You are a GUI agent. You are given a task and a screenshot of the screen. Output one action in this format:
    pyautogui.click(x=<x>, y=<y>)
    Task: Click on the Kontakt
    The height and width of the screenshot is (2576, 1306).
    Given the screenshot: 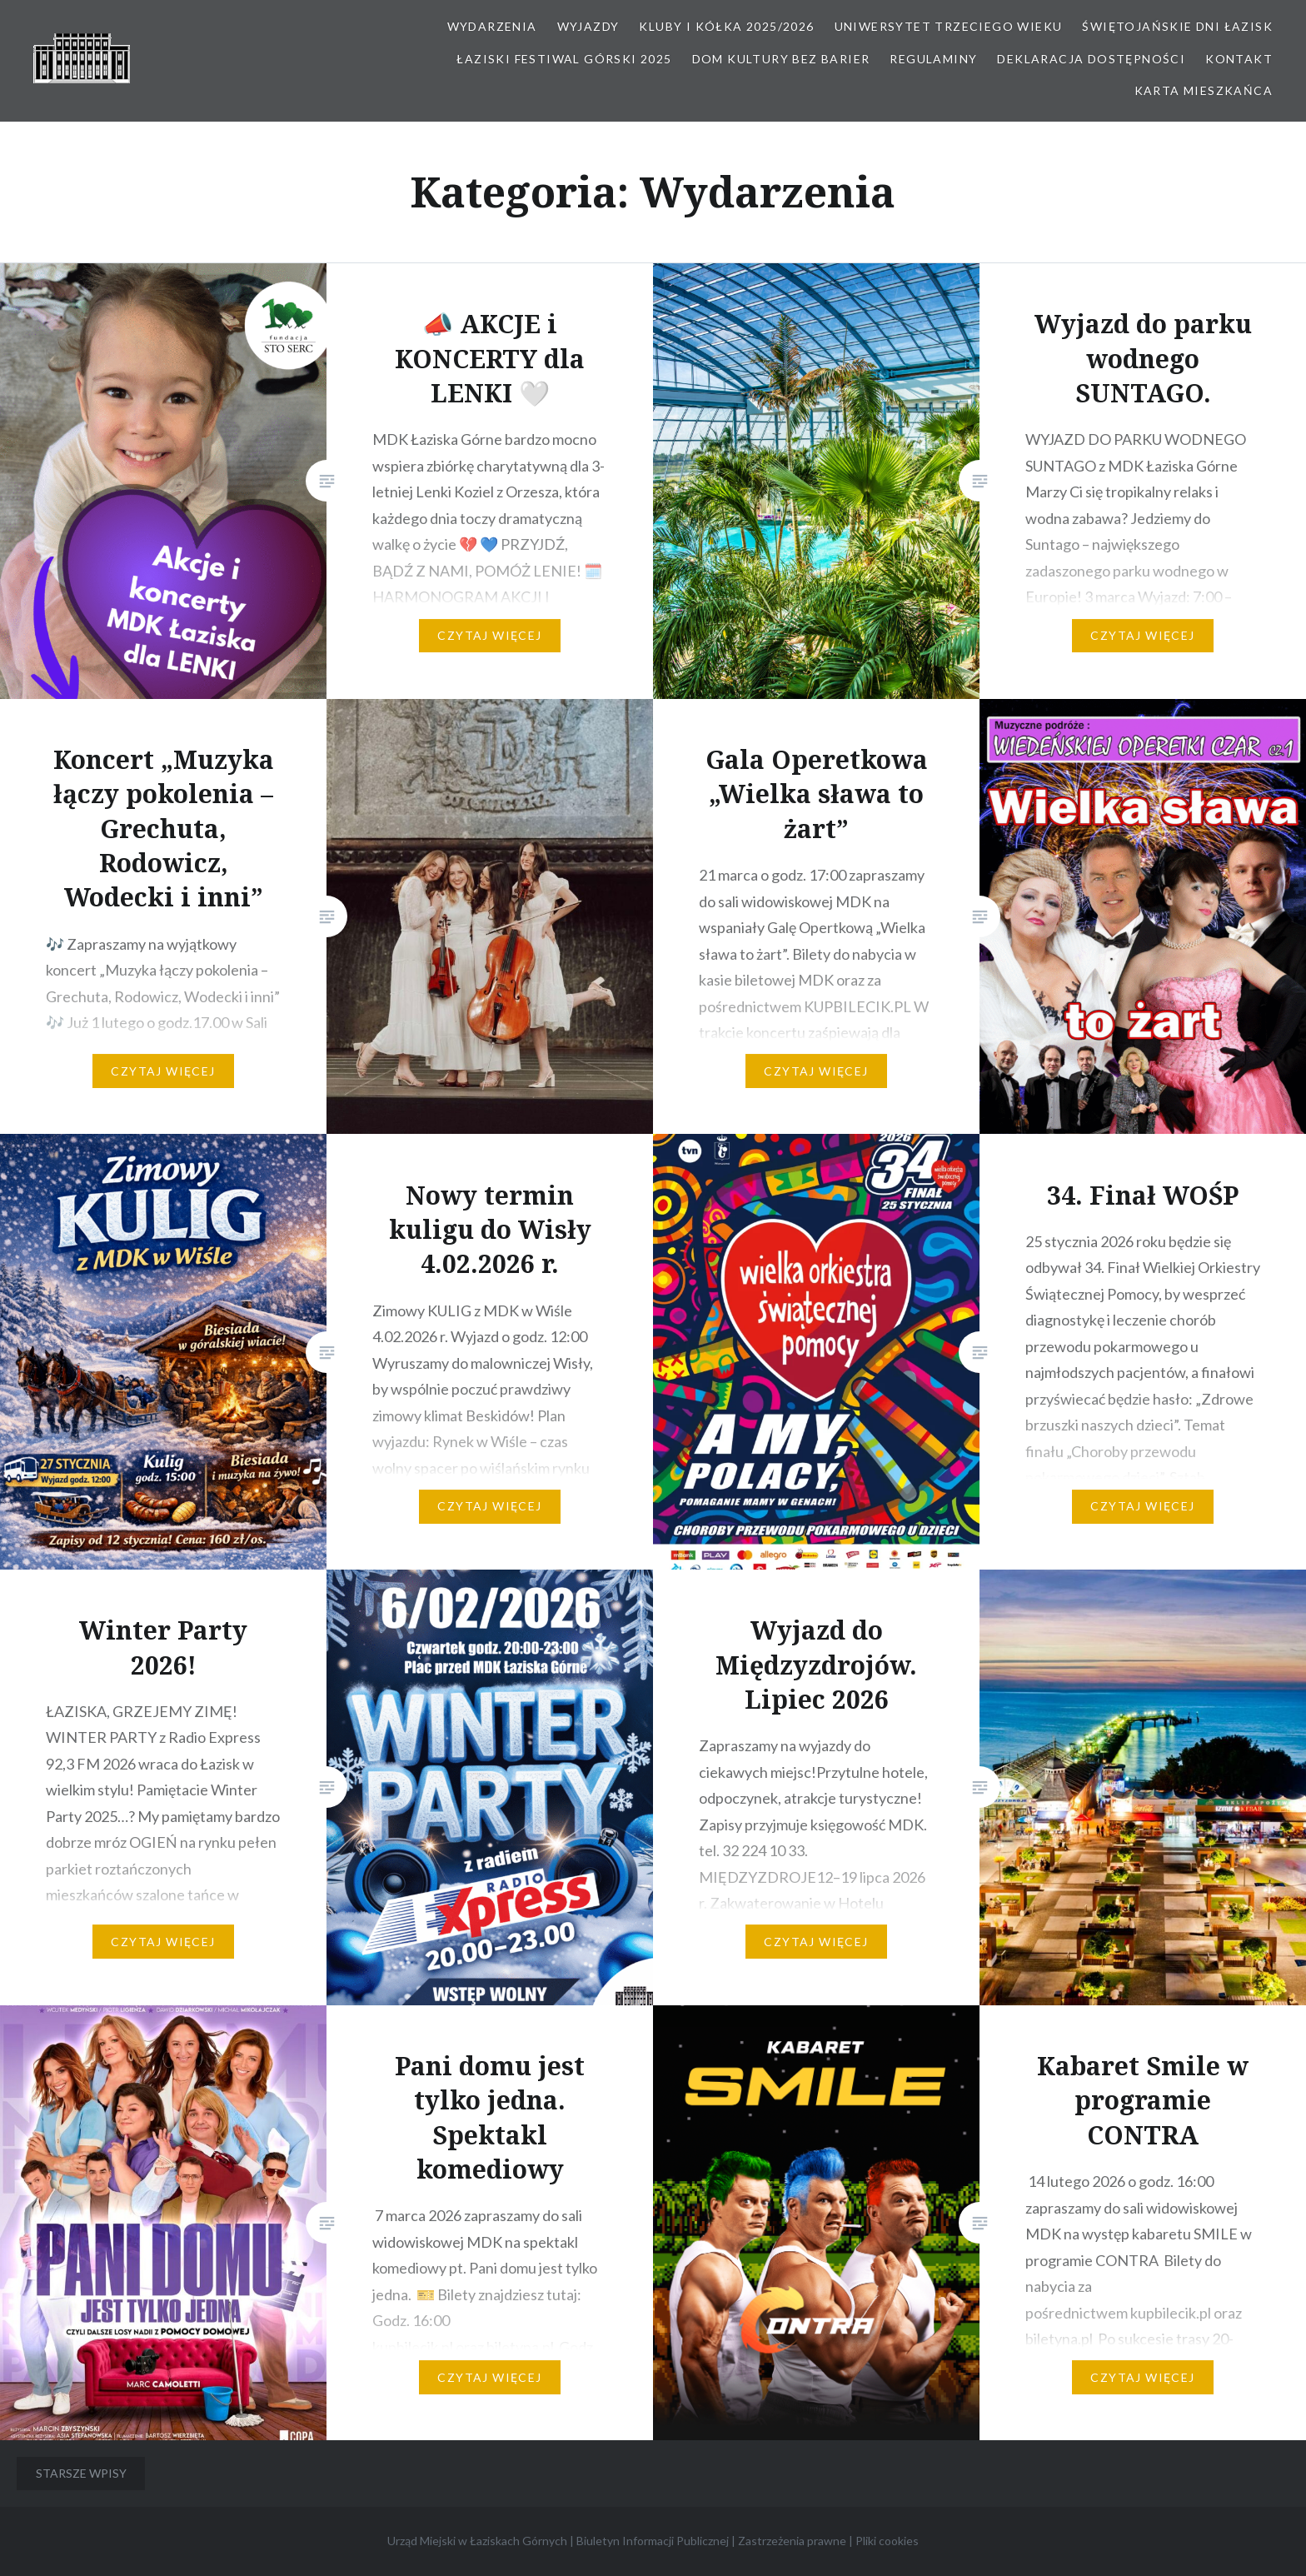 What is the action you would take?
    pyautogui.click(x=1239, y=59)
    